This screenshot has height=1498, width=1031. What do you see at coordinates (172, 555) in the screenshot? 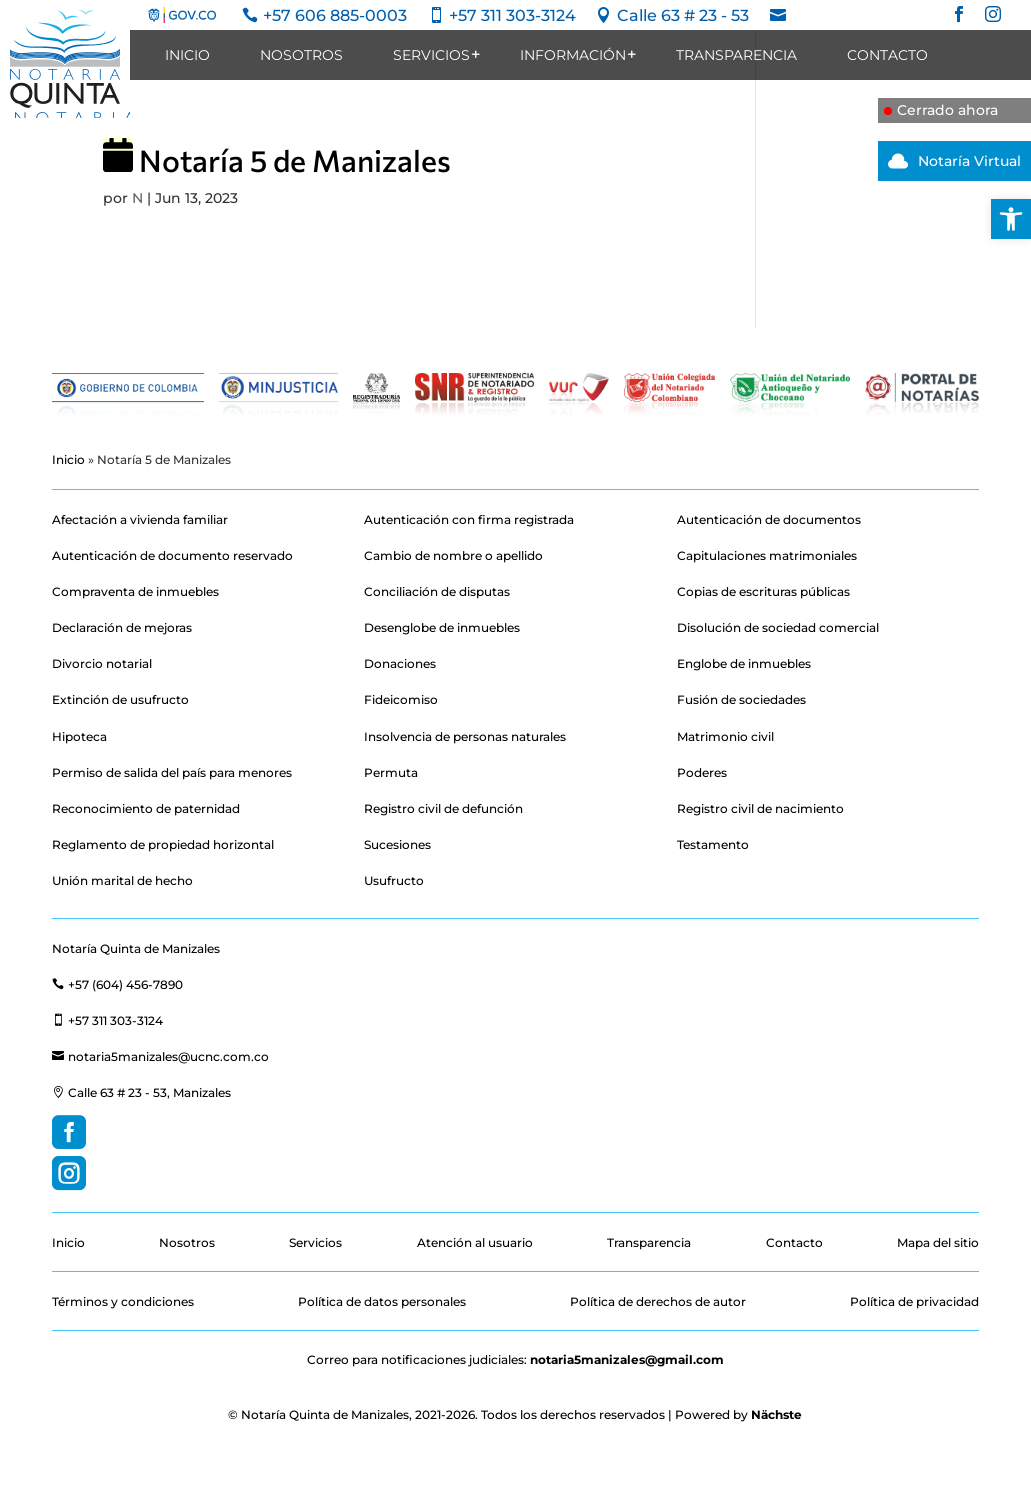
I see `Autenticación de documento reservado [link]` at bounding box center [172, 555].